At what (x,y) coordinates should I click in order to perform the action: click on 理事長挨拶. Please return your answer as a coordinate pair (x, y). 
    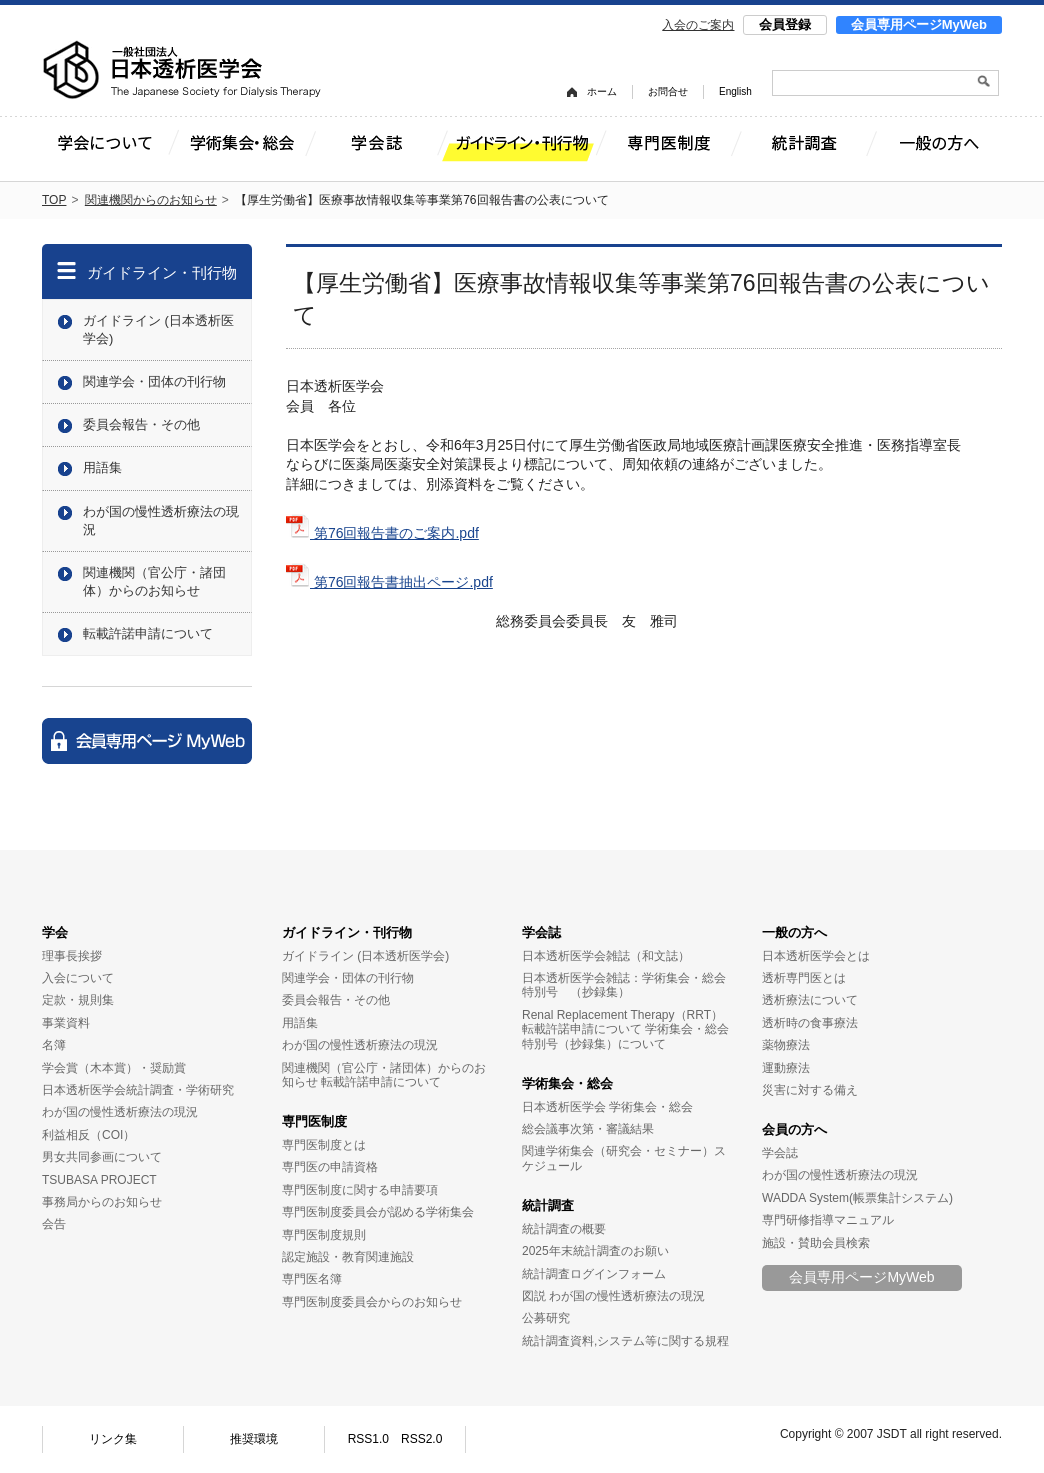
    Looking at the image, I should click on (72, 956).